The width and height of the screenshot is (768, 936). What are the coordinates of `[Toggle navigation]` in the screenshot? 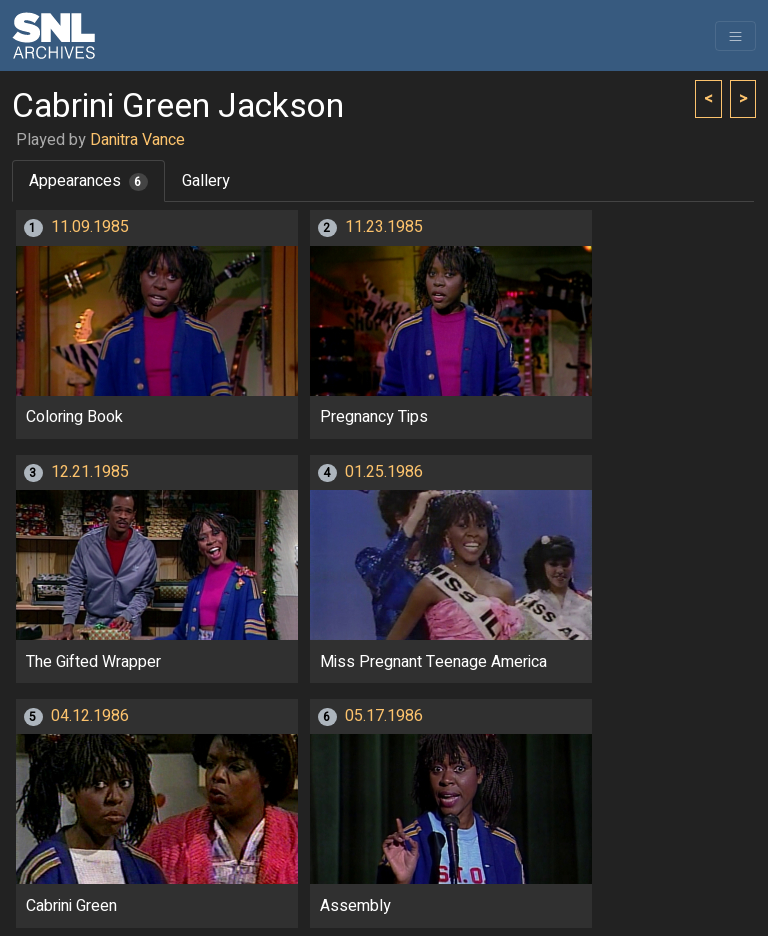 It's located at (735, 36).